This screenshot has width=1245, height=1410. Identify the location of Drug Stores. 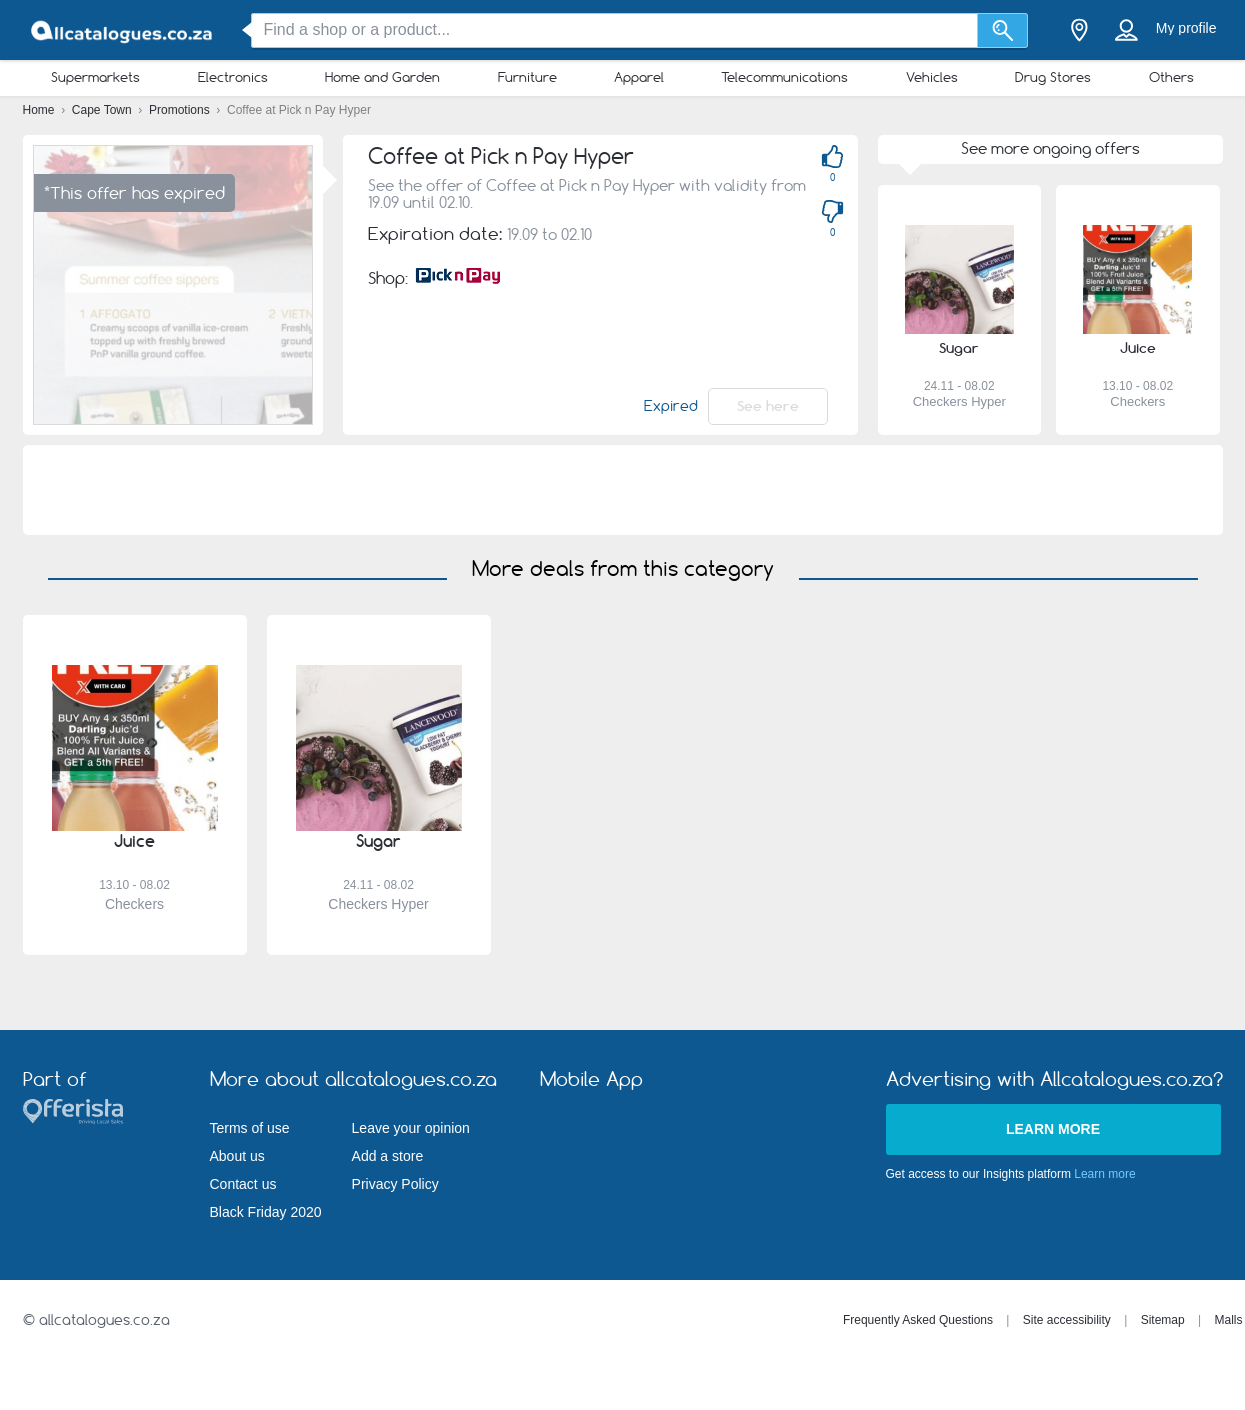
(1053, 77).